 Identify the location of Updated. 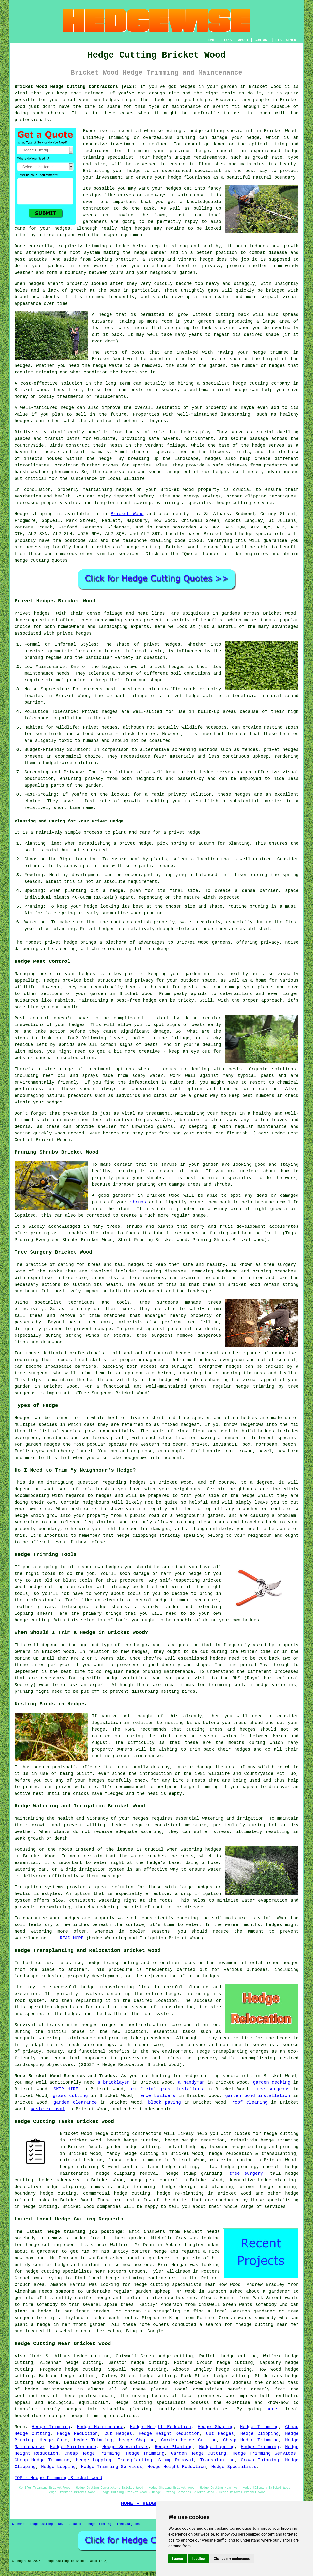
(75, 2524).